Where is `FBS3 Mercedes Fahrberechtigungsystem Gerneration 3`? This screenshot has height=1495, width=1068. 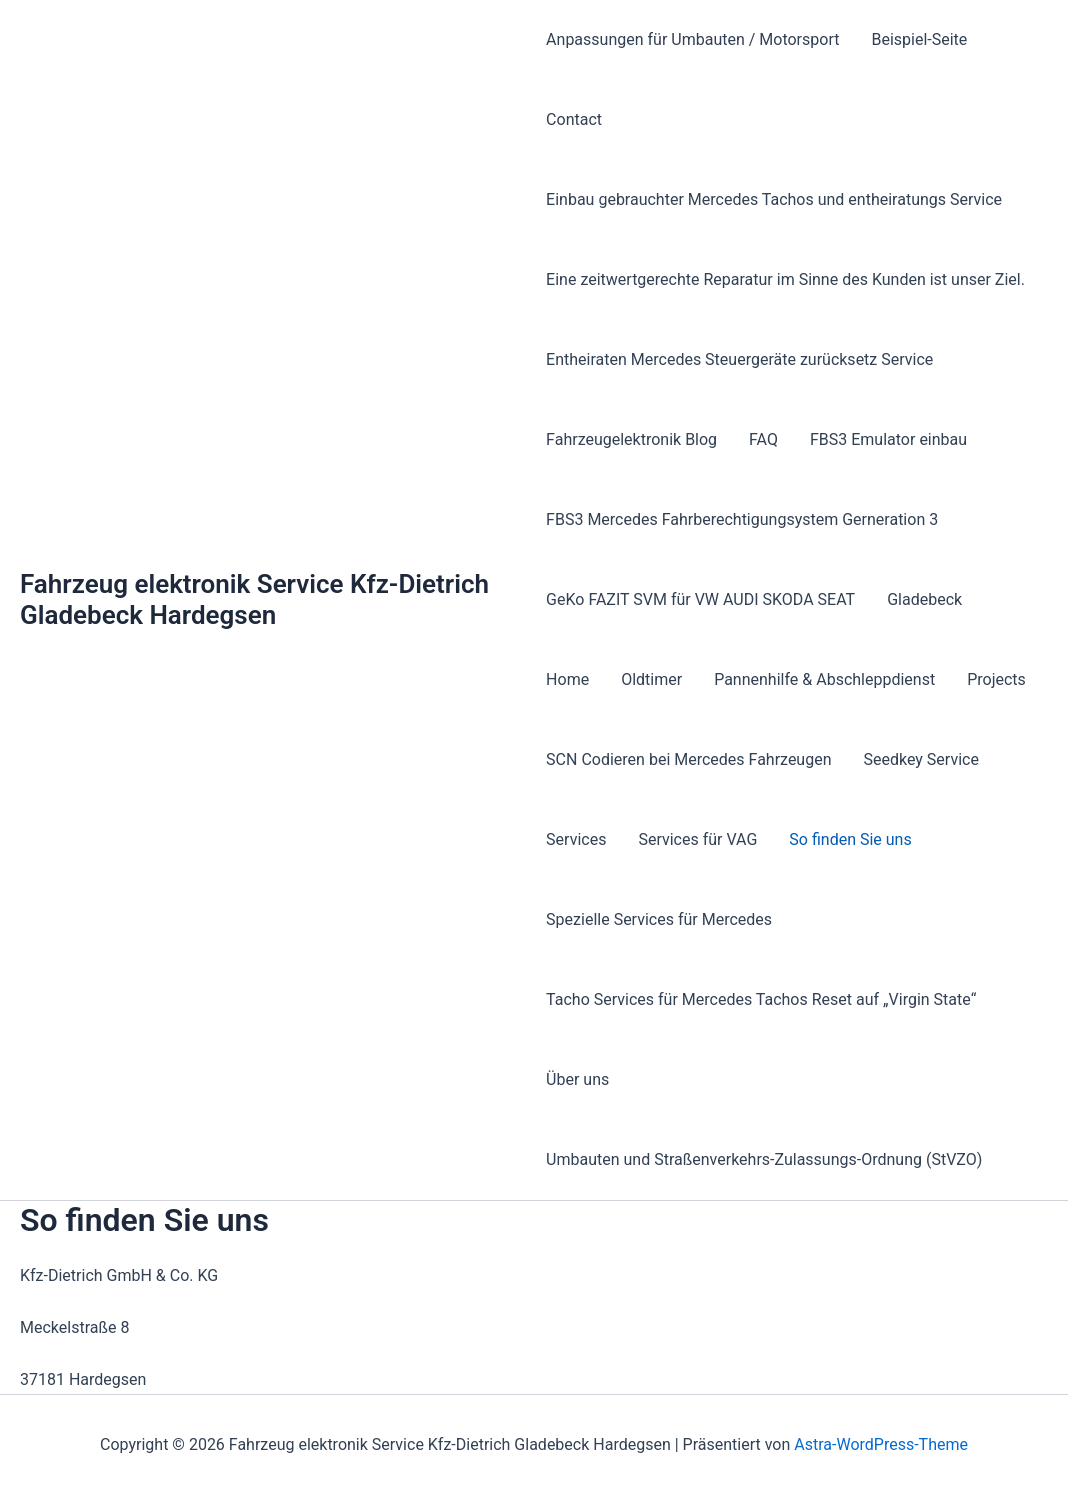 FBS3 Mercedes Fahrberechtigungsystem Gerneration 3 is located at coordinates (742, 519).